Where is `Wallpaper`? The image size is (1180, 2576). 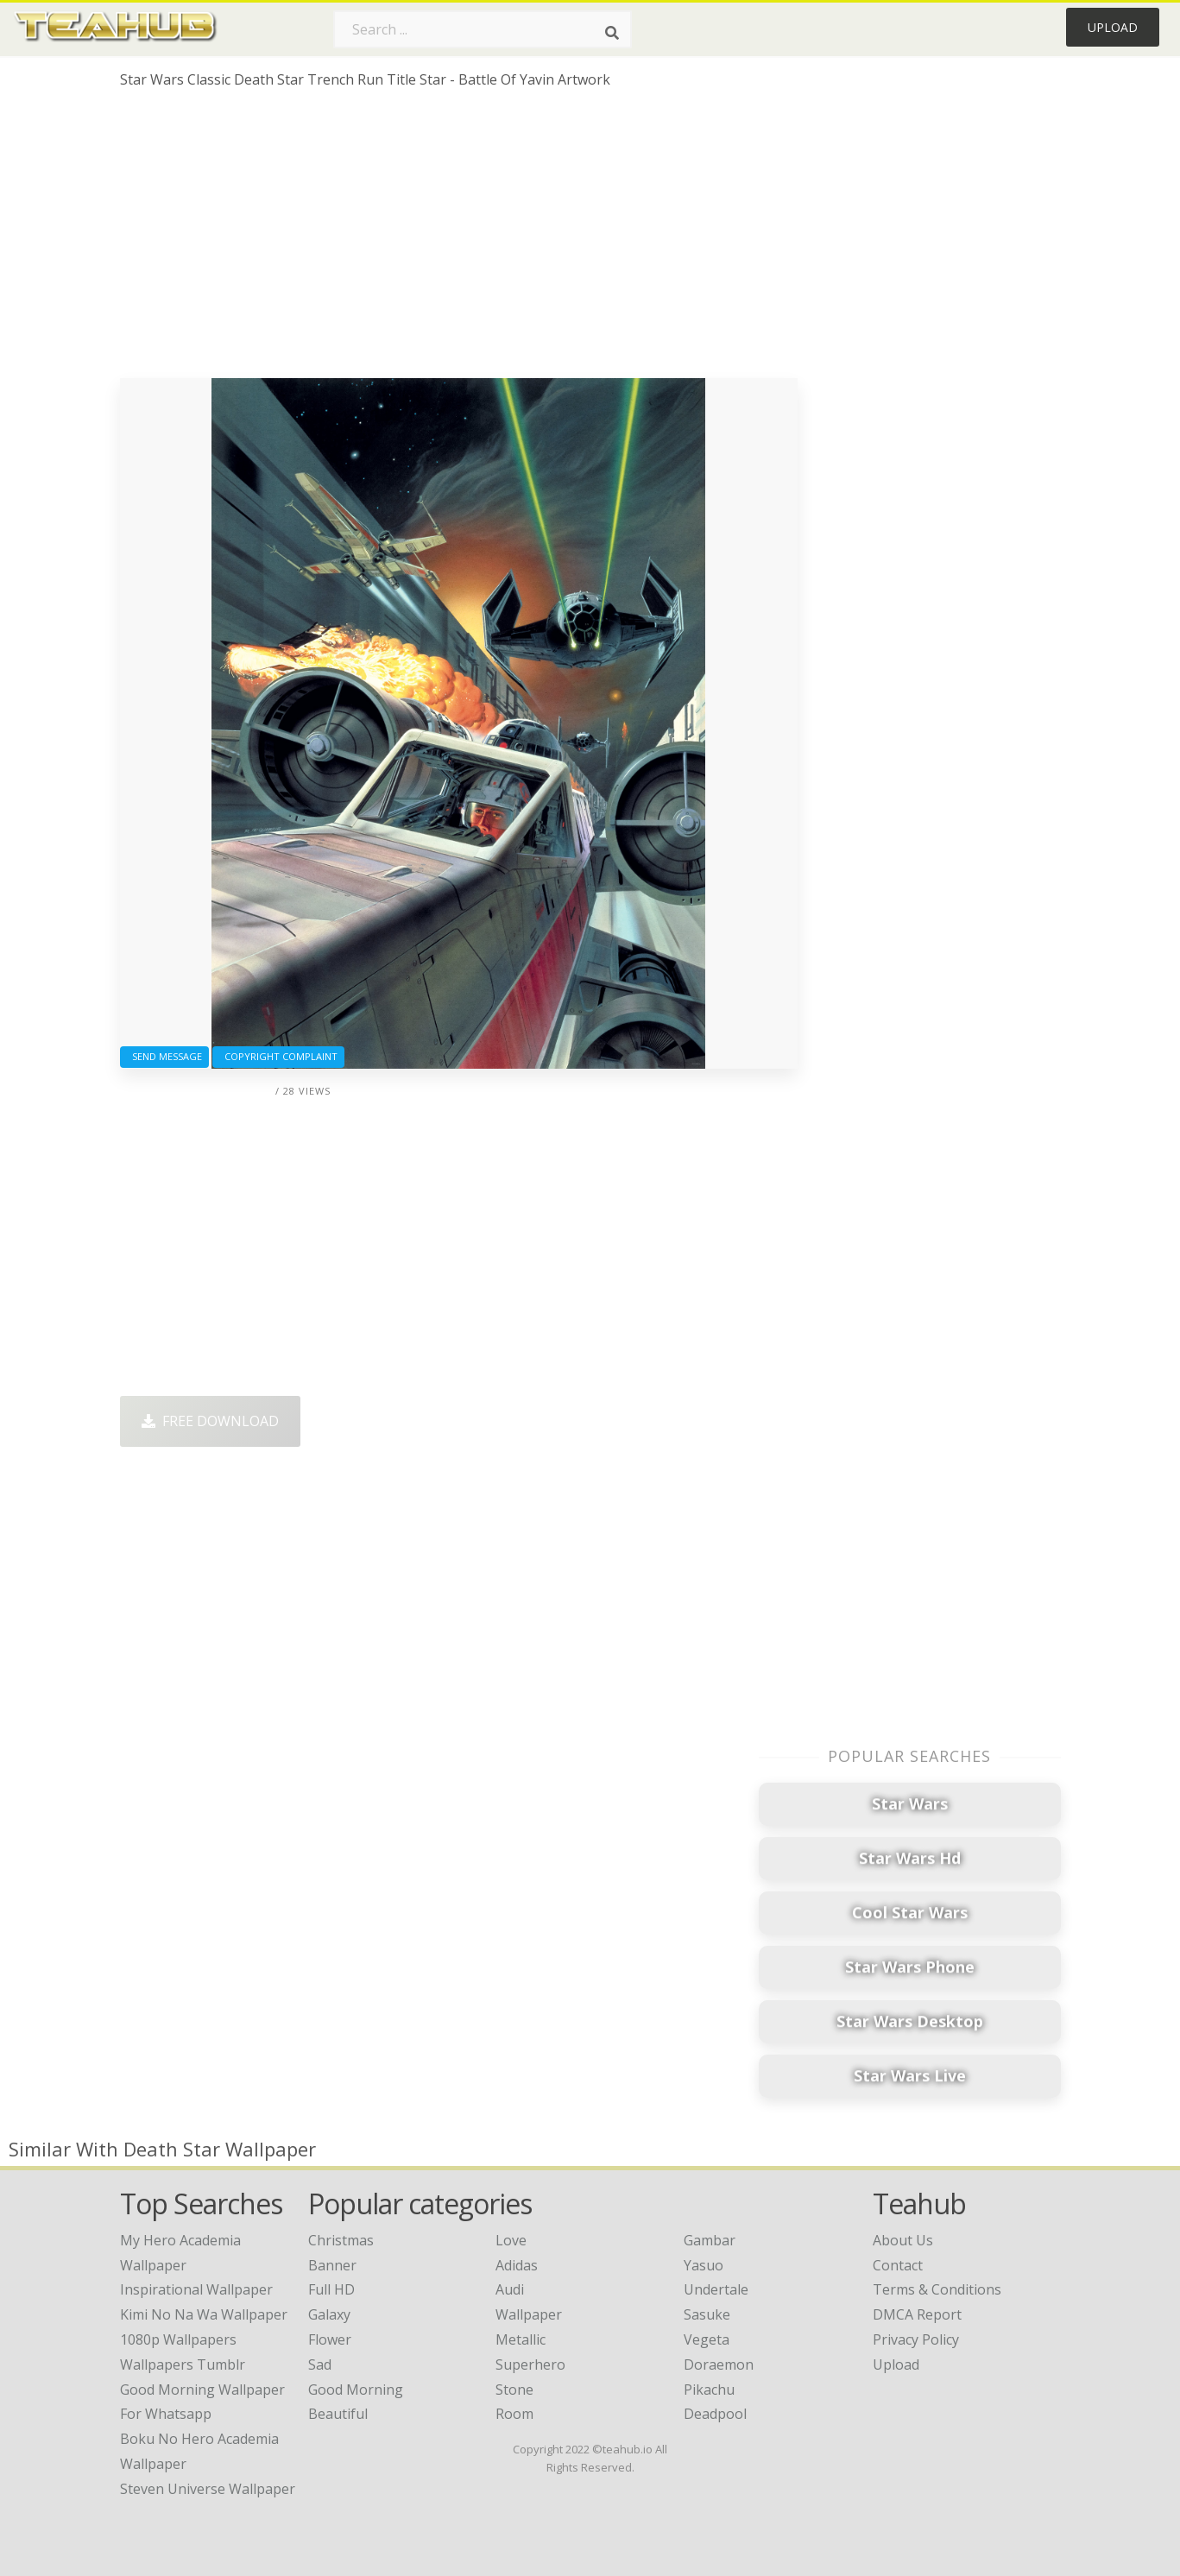
Wallpaper is located at coordinates (528, 2314).